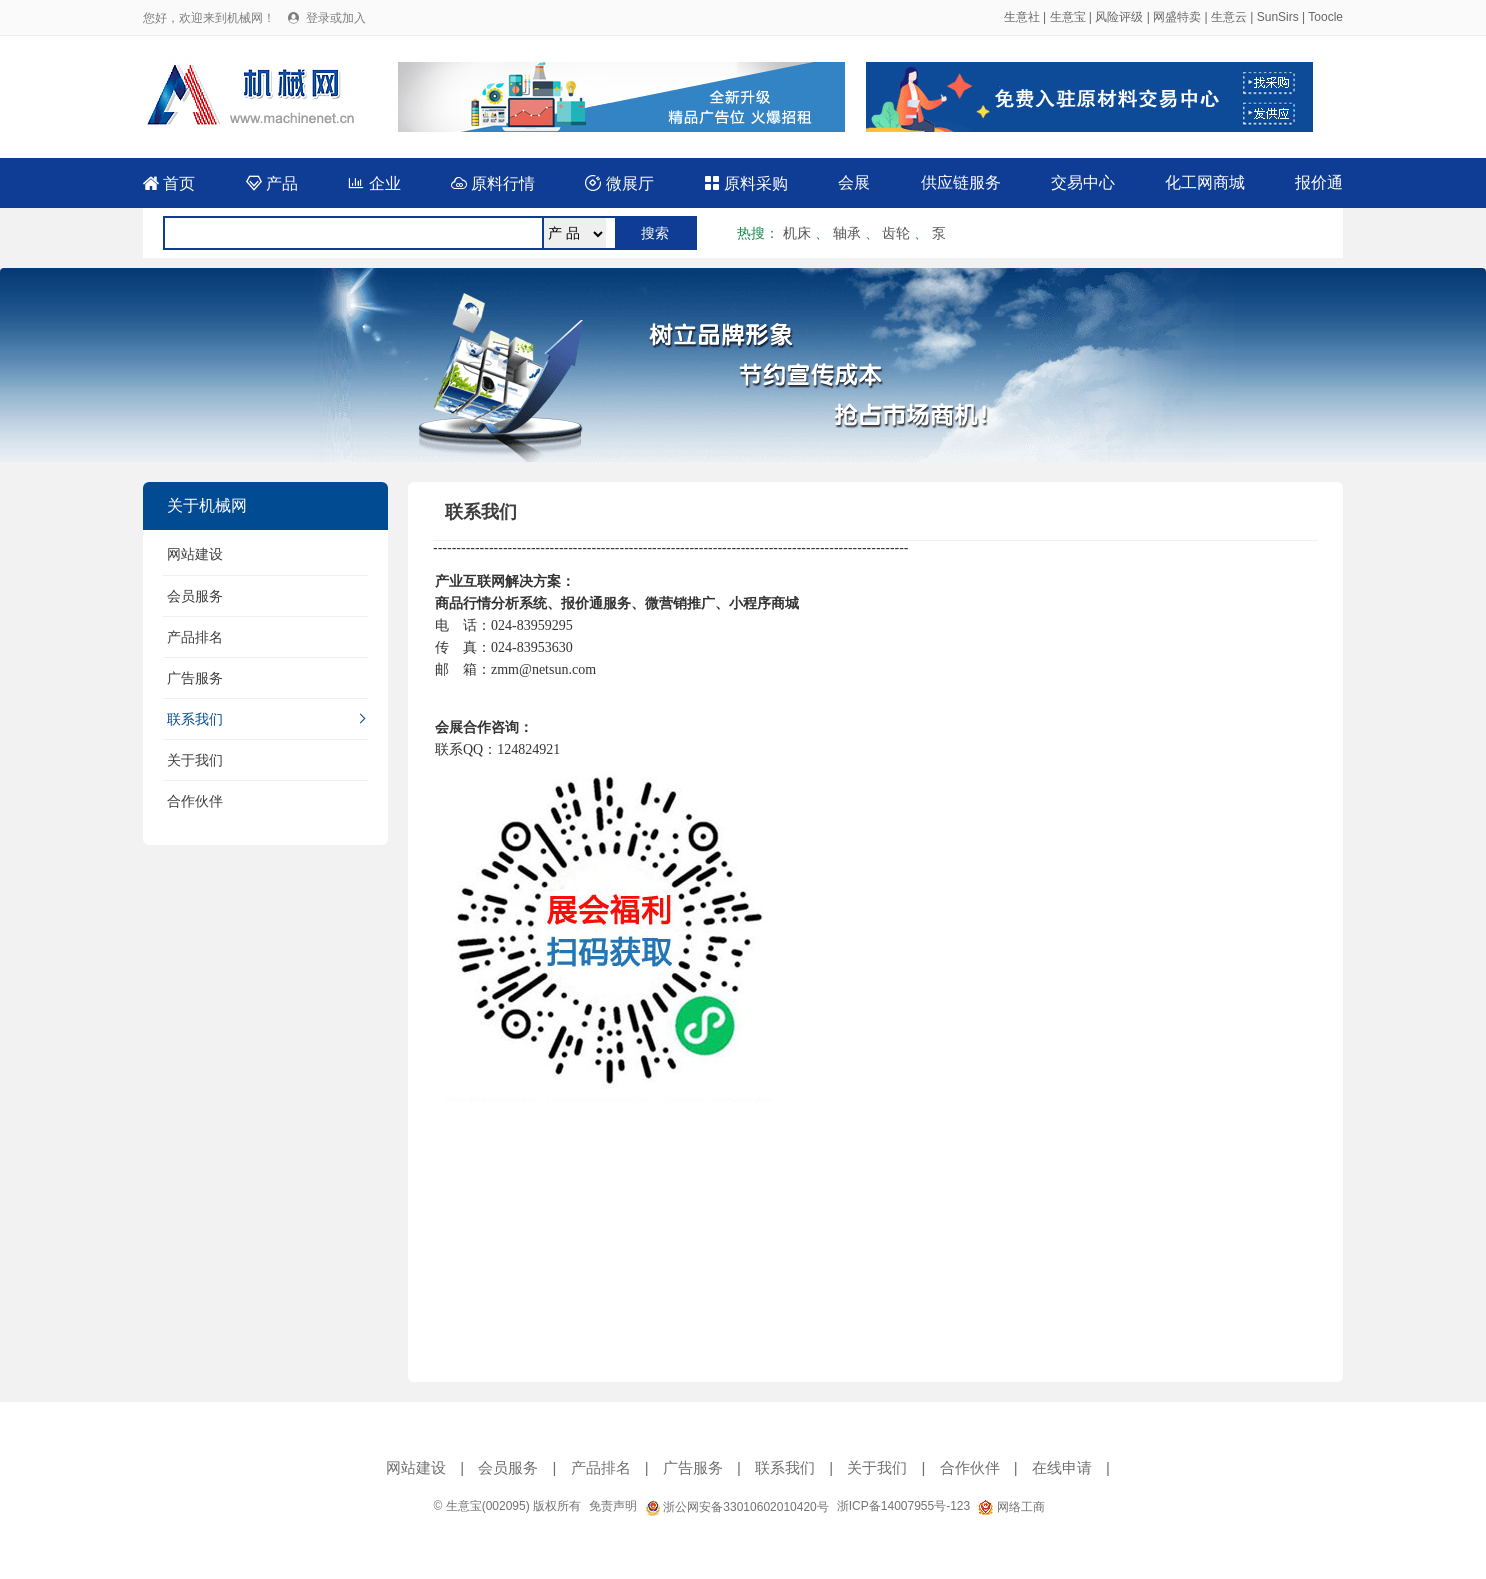 The height and width of the screenshot is (1579, 1486). Describe the element at coordinates (847, 233) in the screenshot. I see `轴承` at that location.